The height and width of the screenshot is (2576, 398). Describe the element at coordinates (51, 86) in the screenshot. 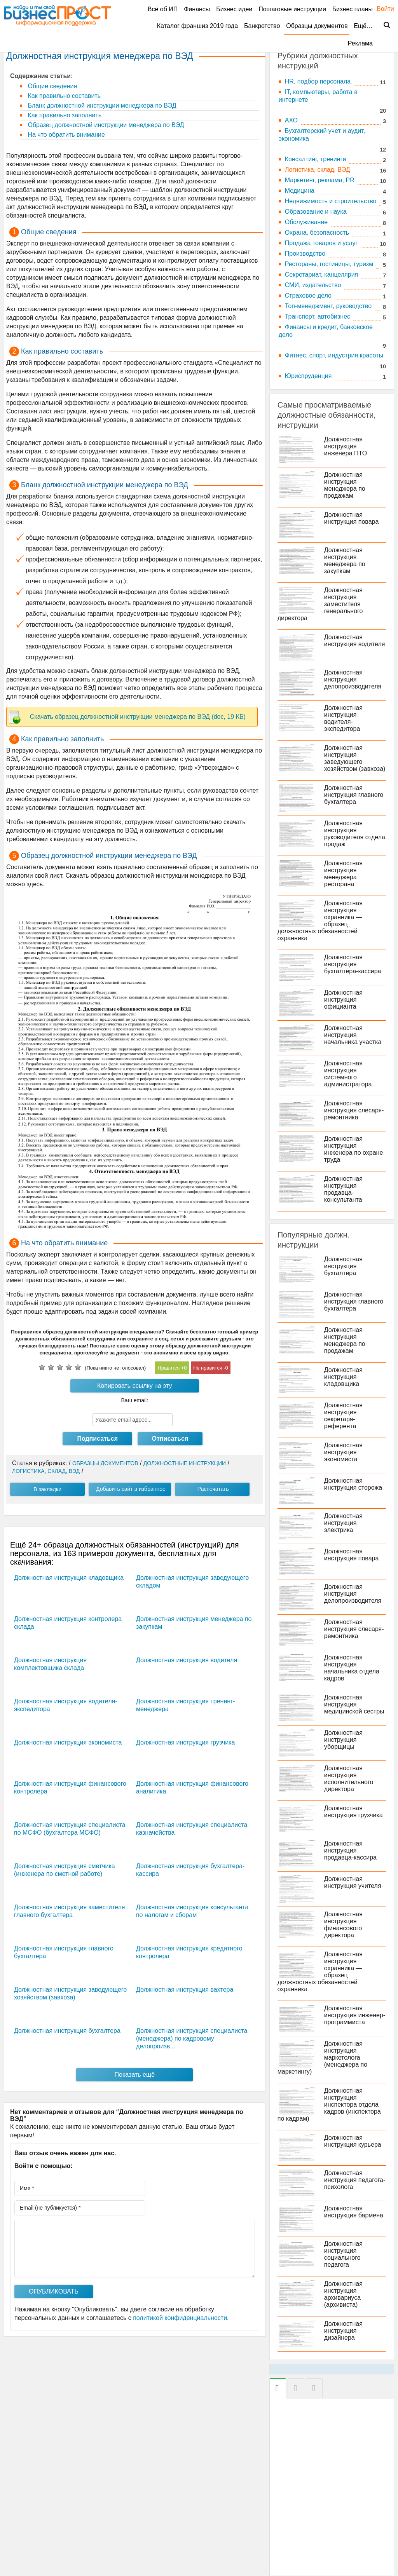

I see `Общие сведения` at that location.